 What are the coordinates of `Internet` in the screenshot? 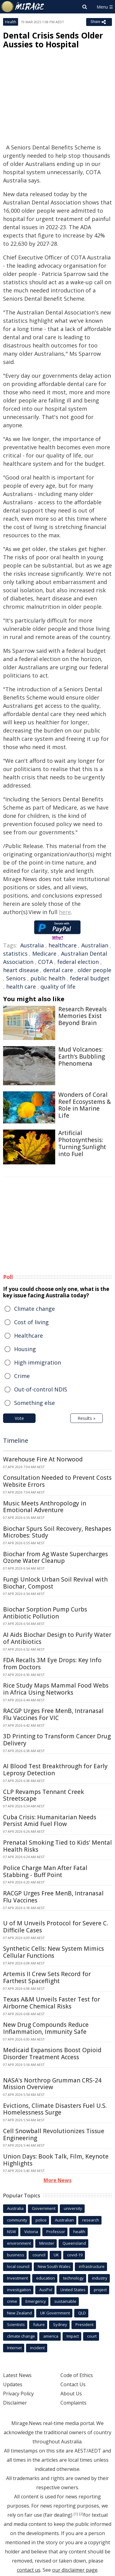 It's located at (14, 2347).